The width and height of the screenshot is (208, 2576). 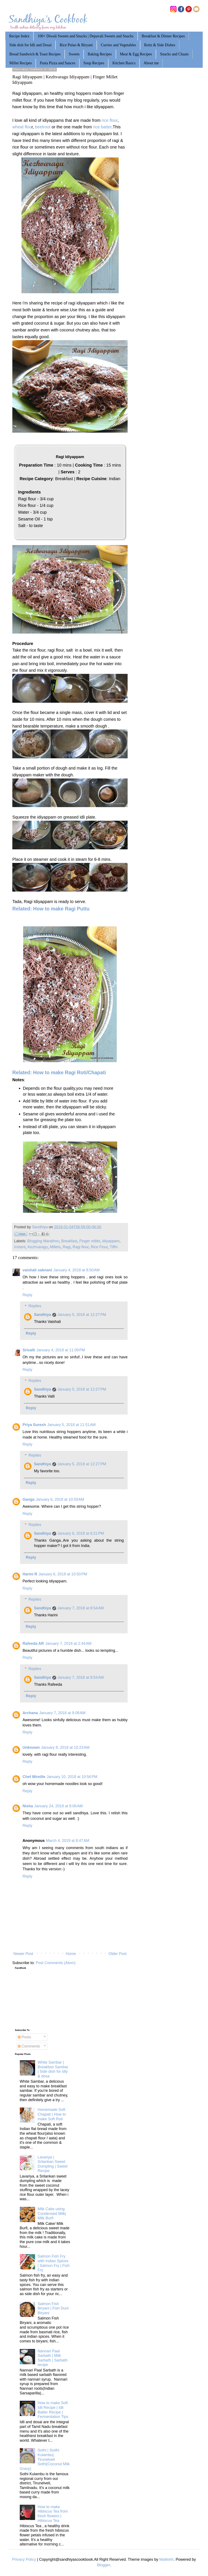 What do you see at coordinates (136, 54) in the screenshot?
I see `Meat & Egg Recipes` at bounding box center [136, 54].